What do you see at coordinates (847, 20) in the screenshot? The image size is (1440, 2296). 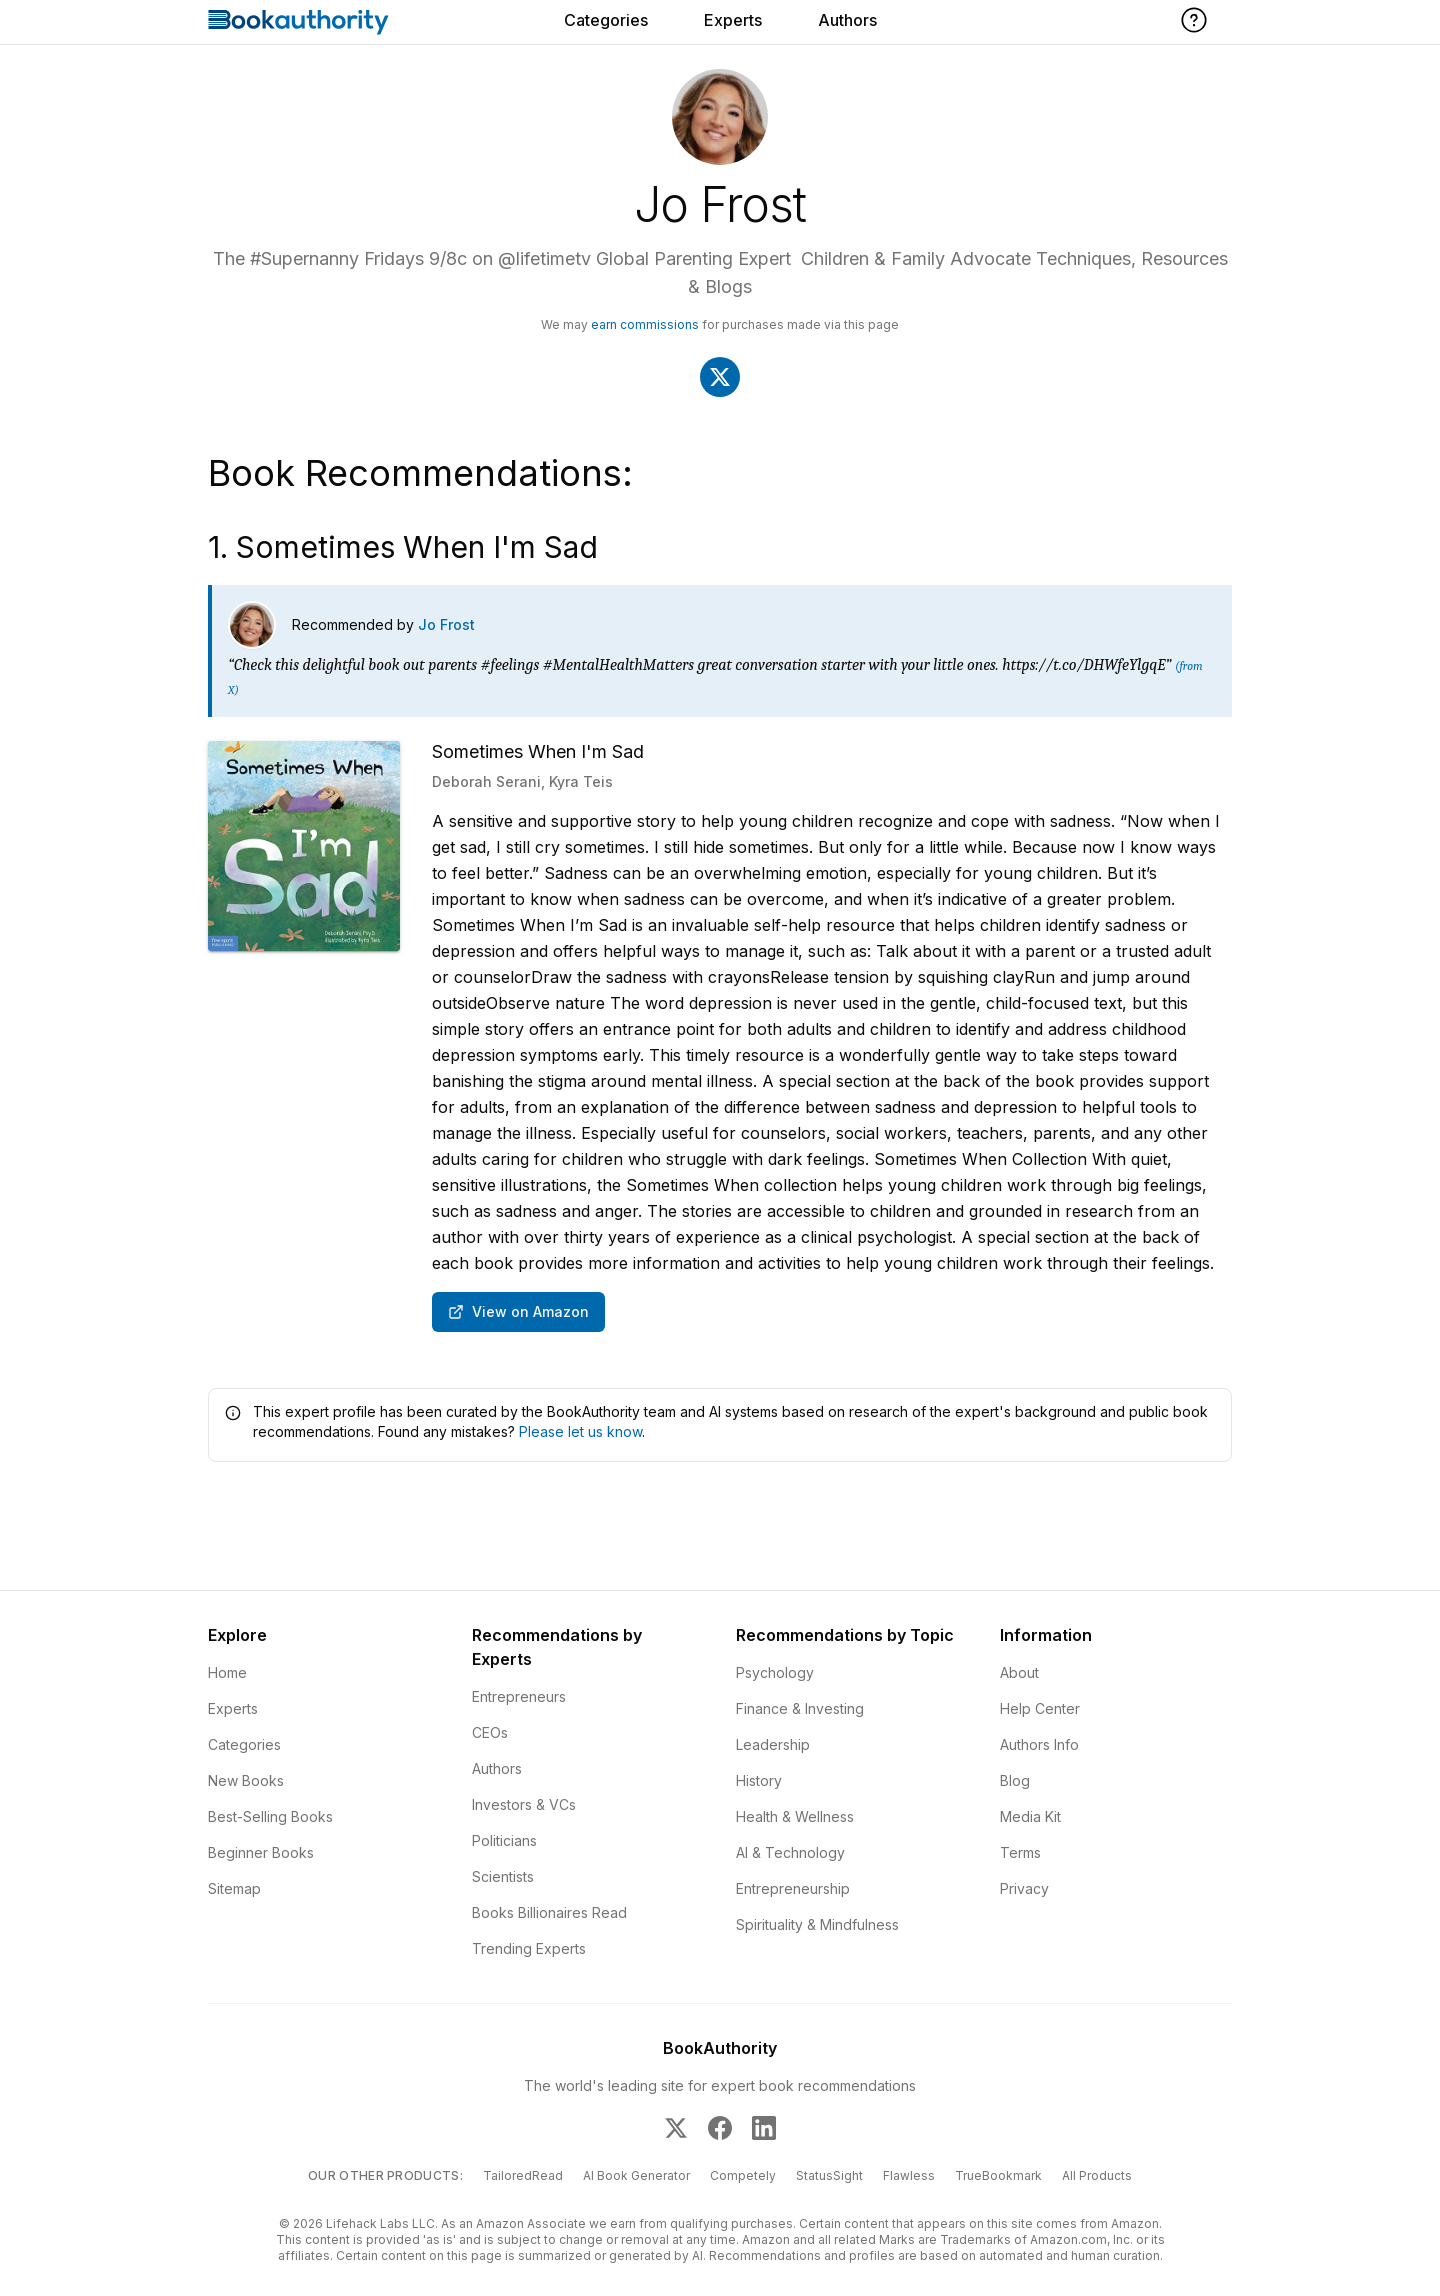 I see `Authors` at bounding box center [847, 20].